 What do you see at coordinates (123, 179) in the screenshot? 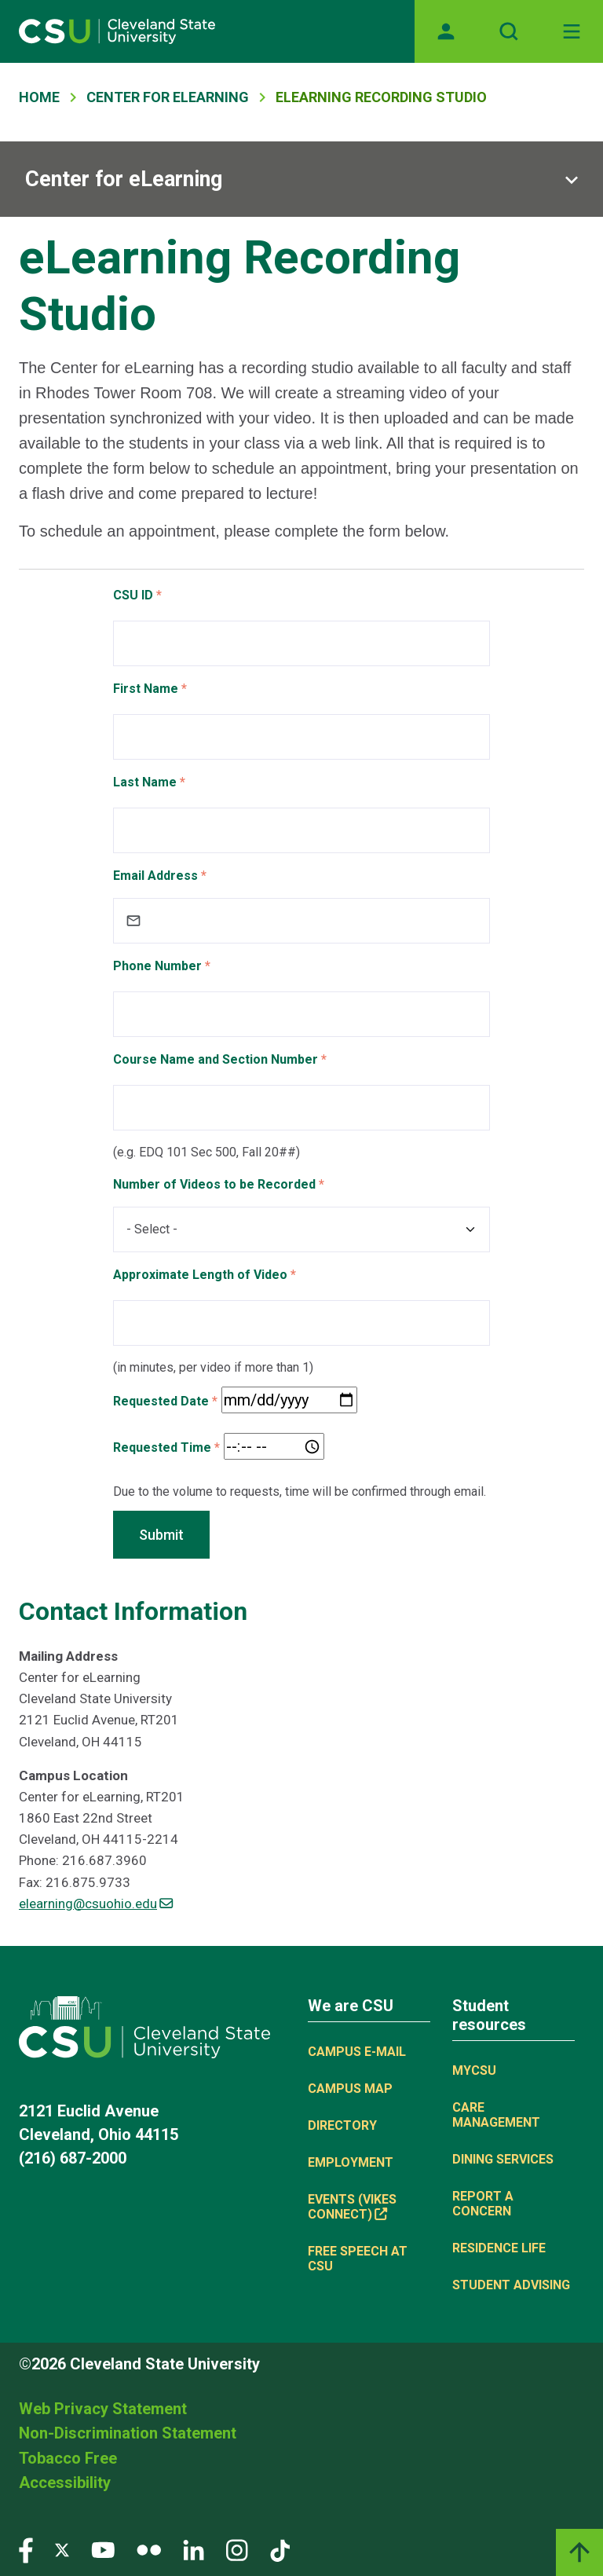
I see `Center for eLearning` at bounding box center [123, 179].